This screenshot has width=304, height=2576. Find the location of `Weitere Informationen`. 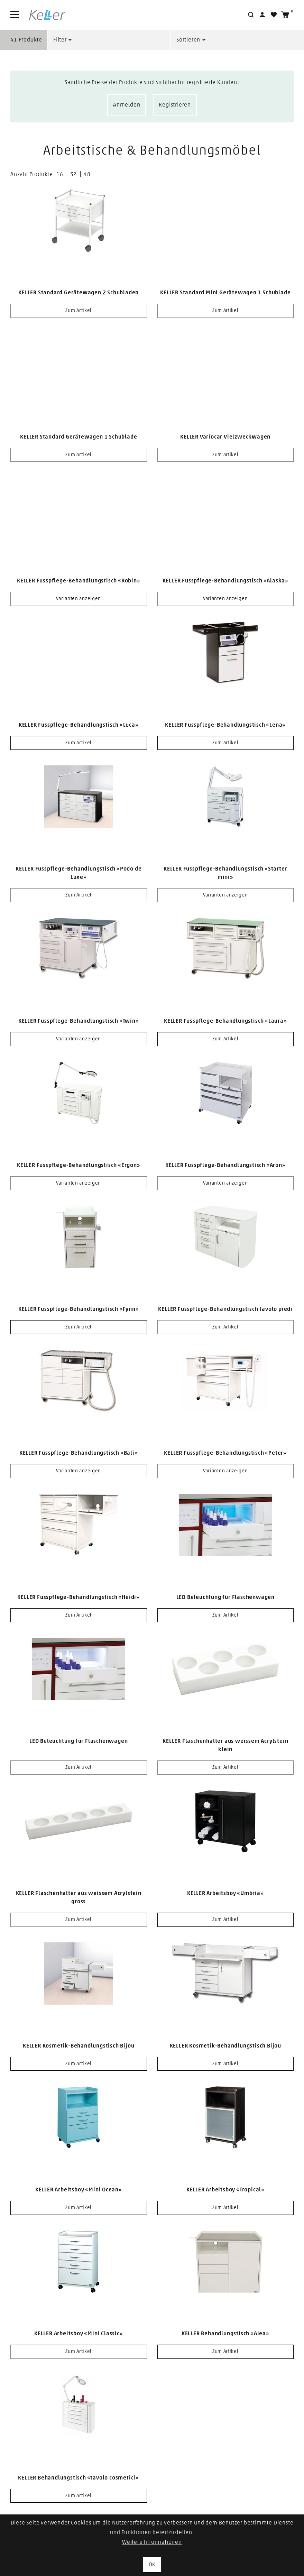

Weitere Informationen is located at coordinates (152, 2542).